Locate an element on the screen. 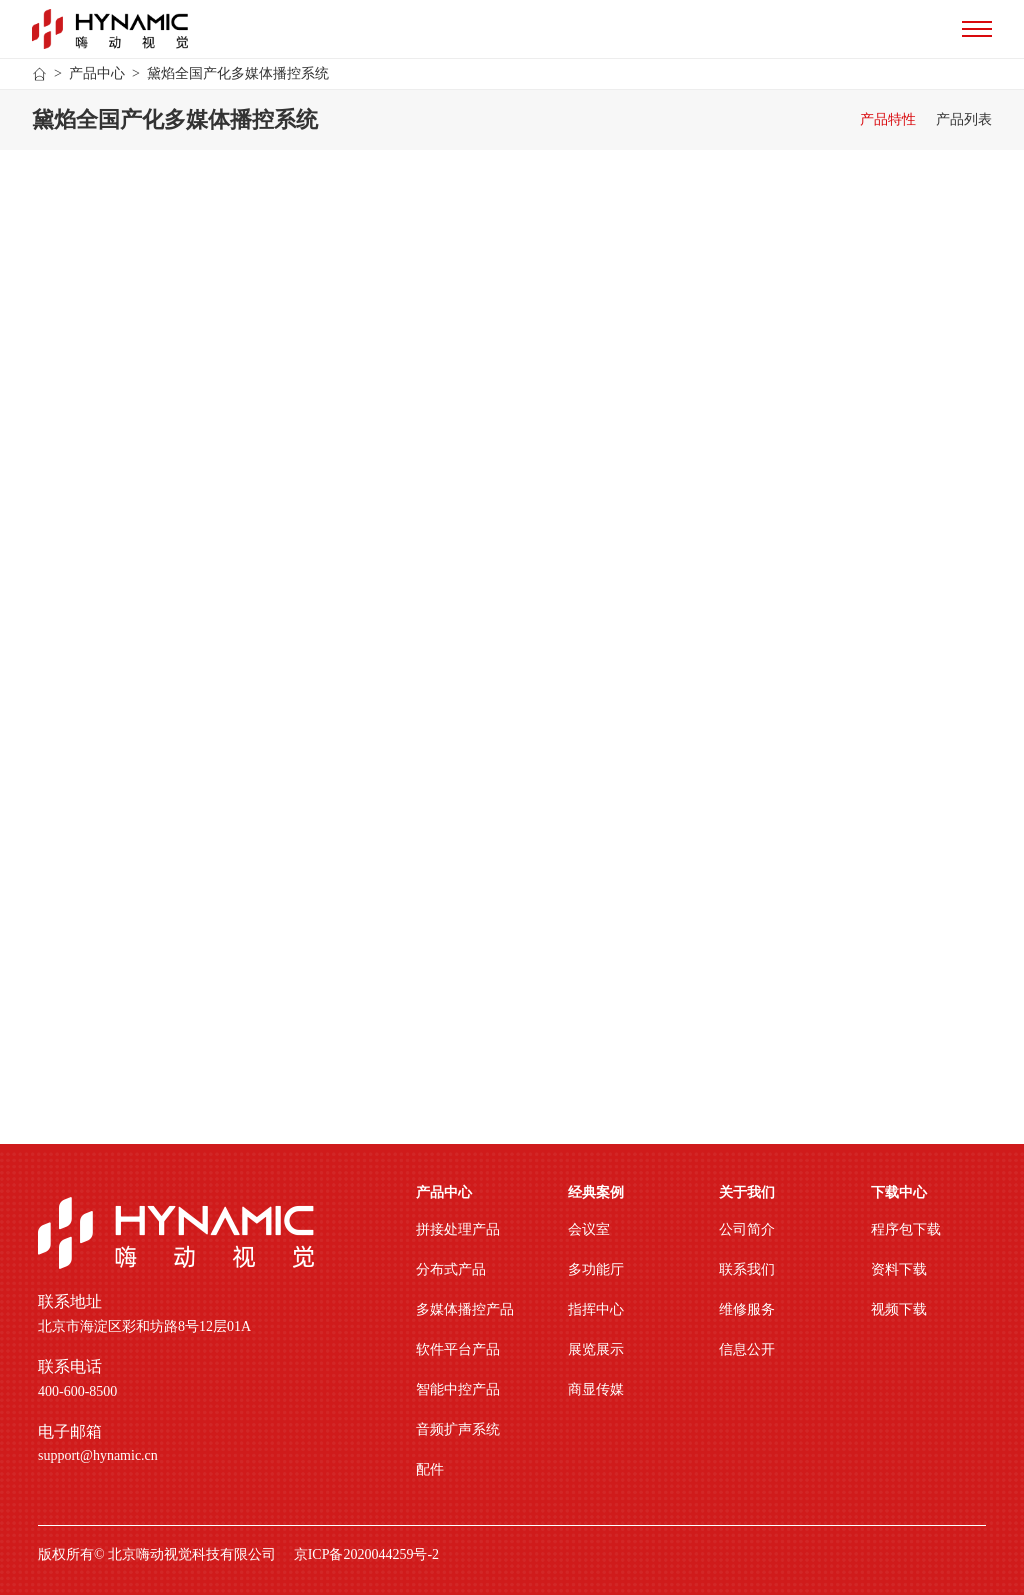  拼接处理产品 is located at coordinates (458, 1229).